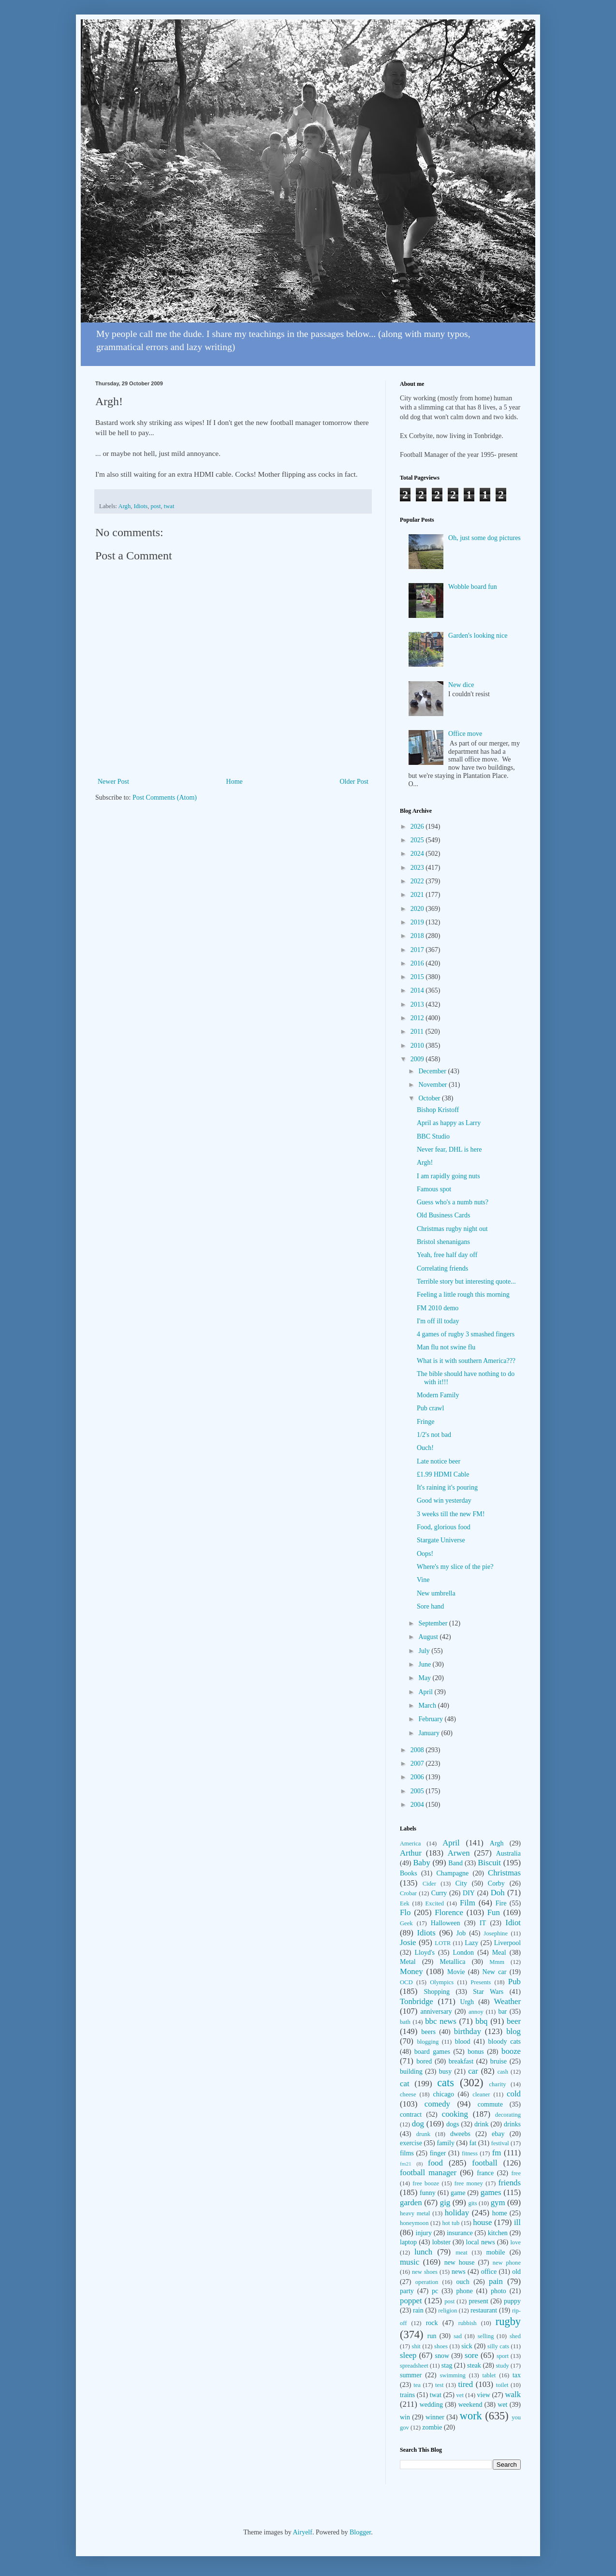 The width and height of the screenshot is (616, 2576). What do you see at coordinates (483, 2395) in the screenshot?
I see `view` at bounding box center [483, 2395].